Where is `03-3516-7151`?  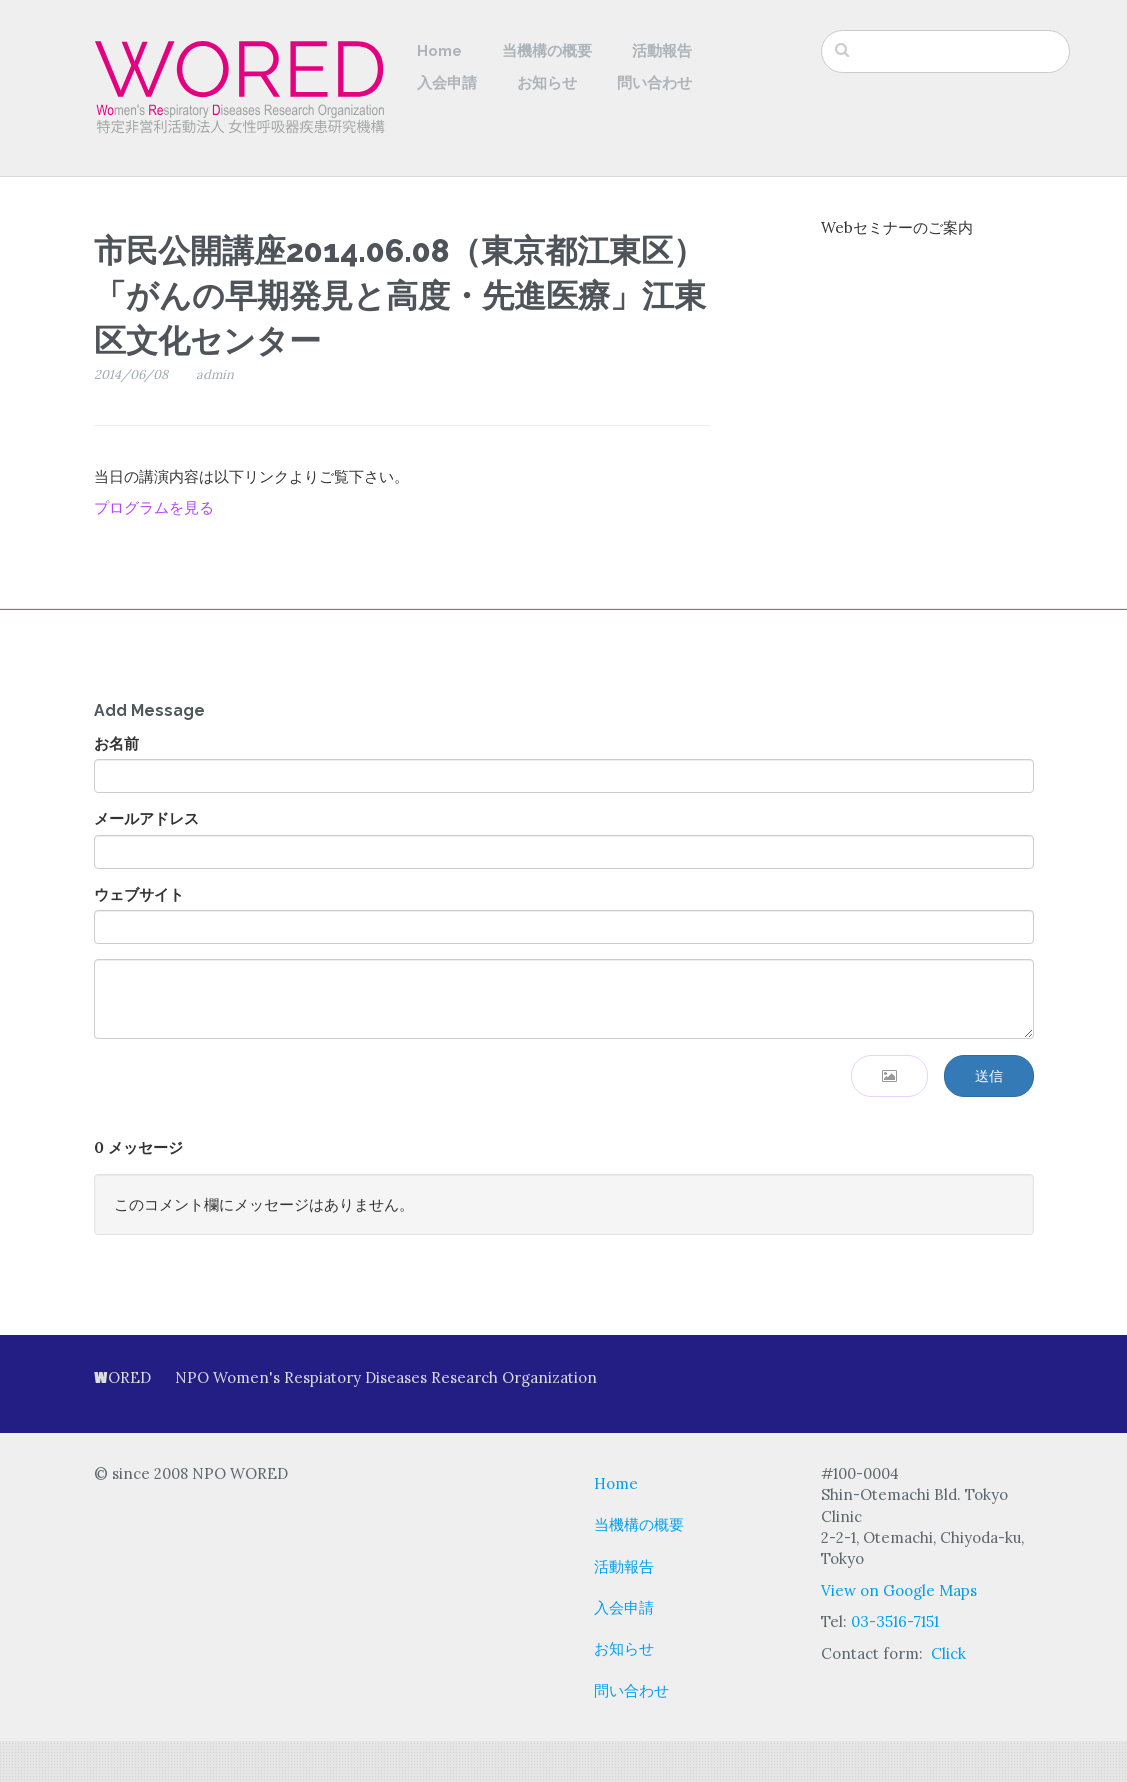
03-3516-7151 is located at coordinates (895, 1621).